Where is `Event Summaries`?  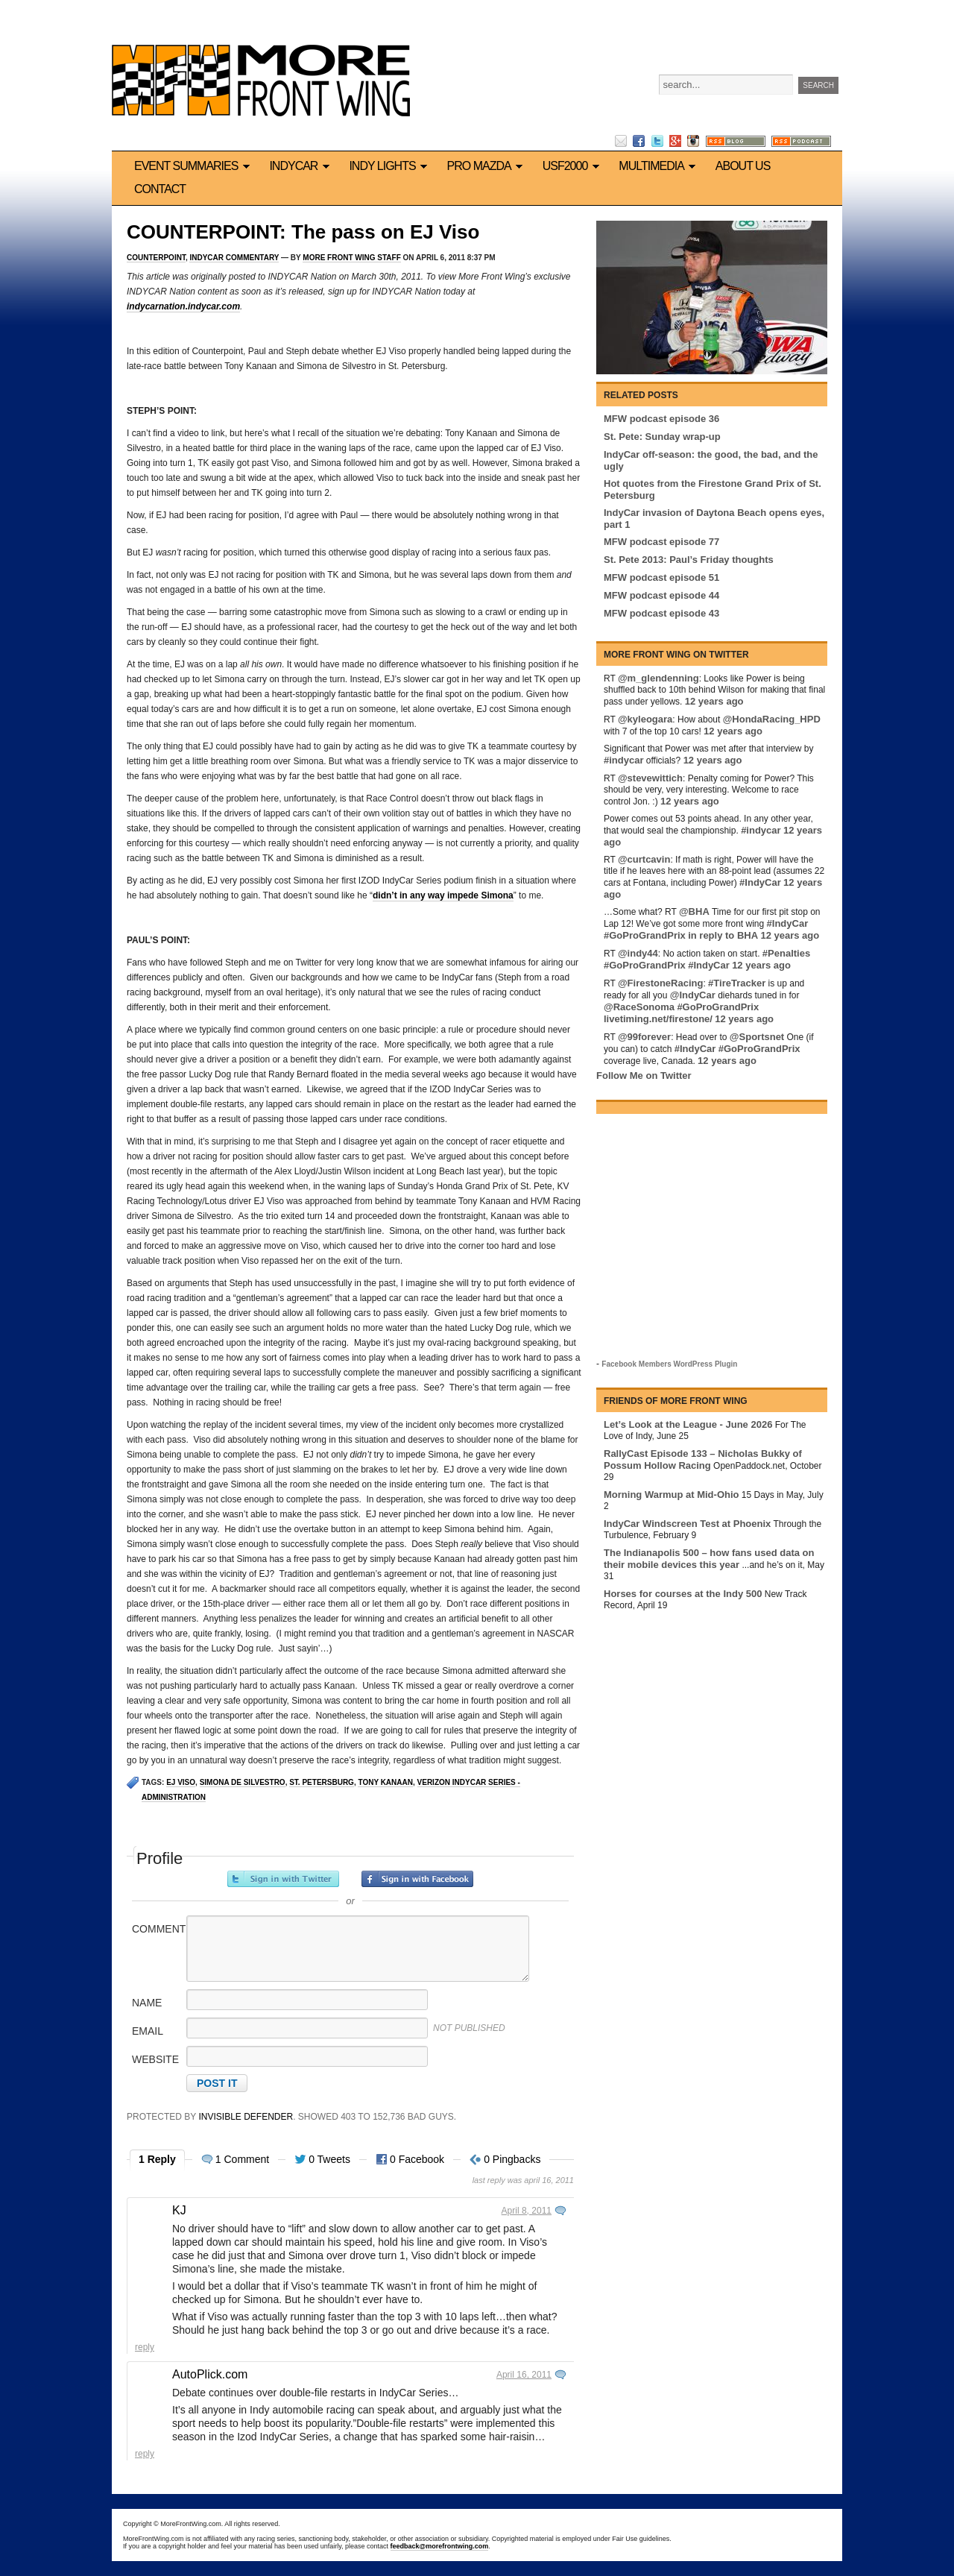
Event Summaries is located at coordinates (194, 166).